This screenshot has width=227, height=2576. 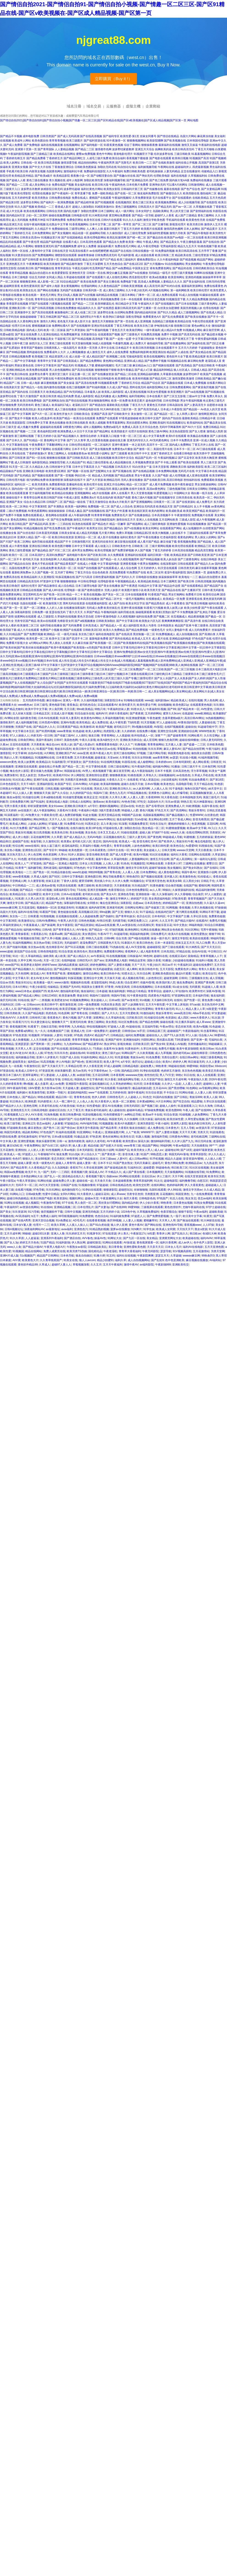 What do you see at coordinates (63, 338) in the screenshot?
I see `干逼影视三区` at bounding box center [63, 338].